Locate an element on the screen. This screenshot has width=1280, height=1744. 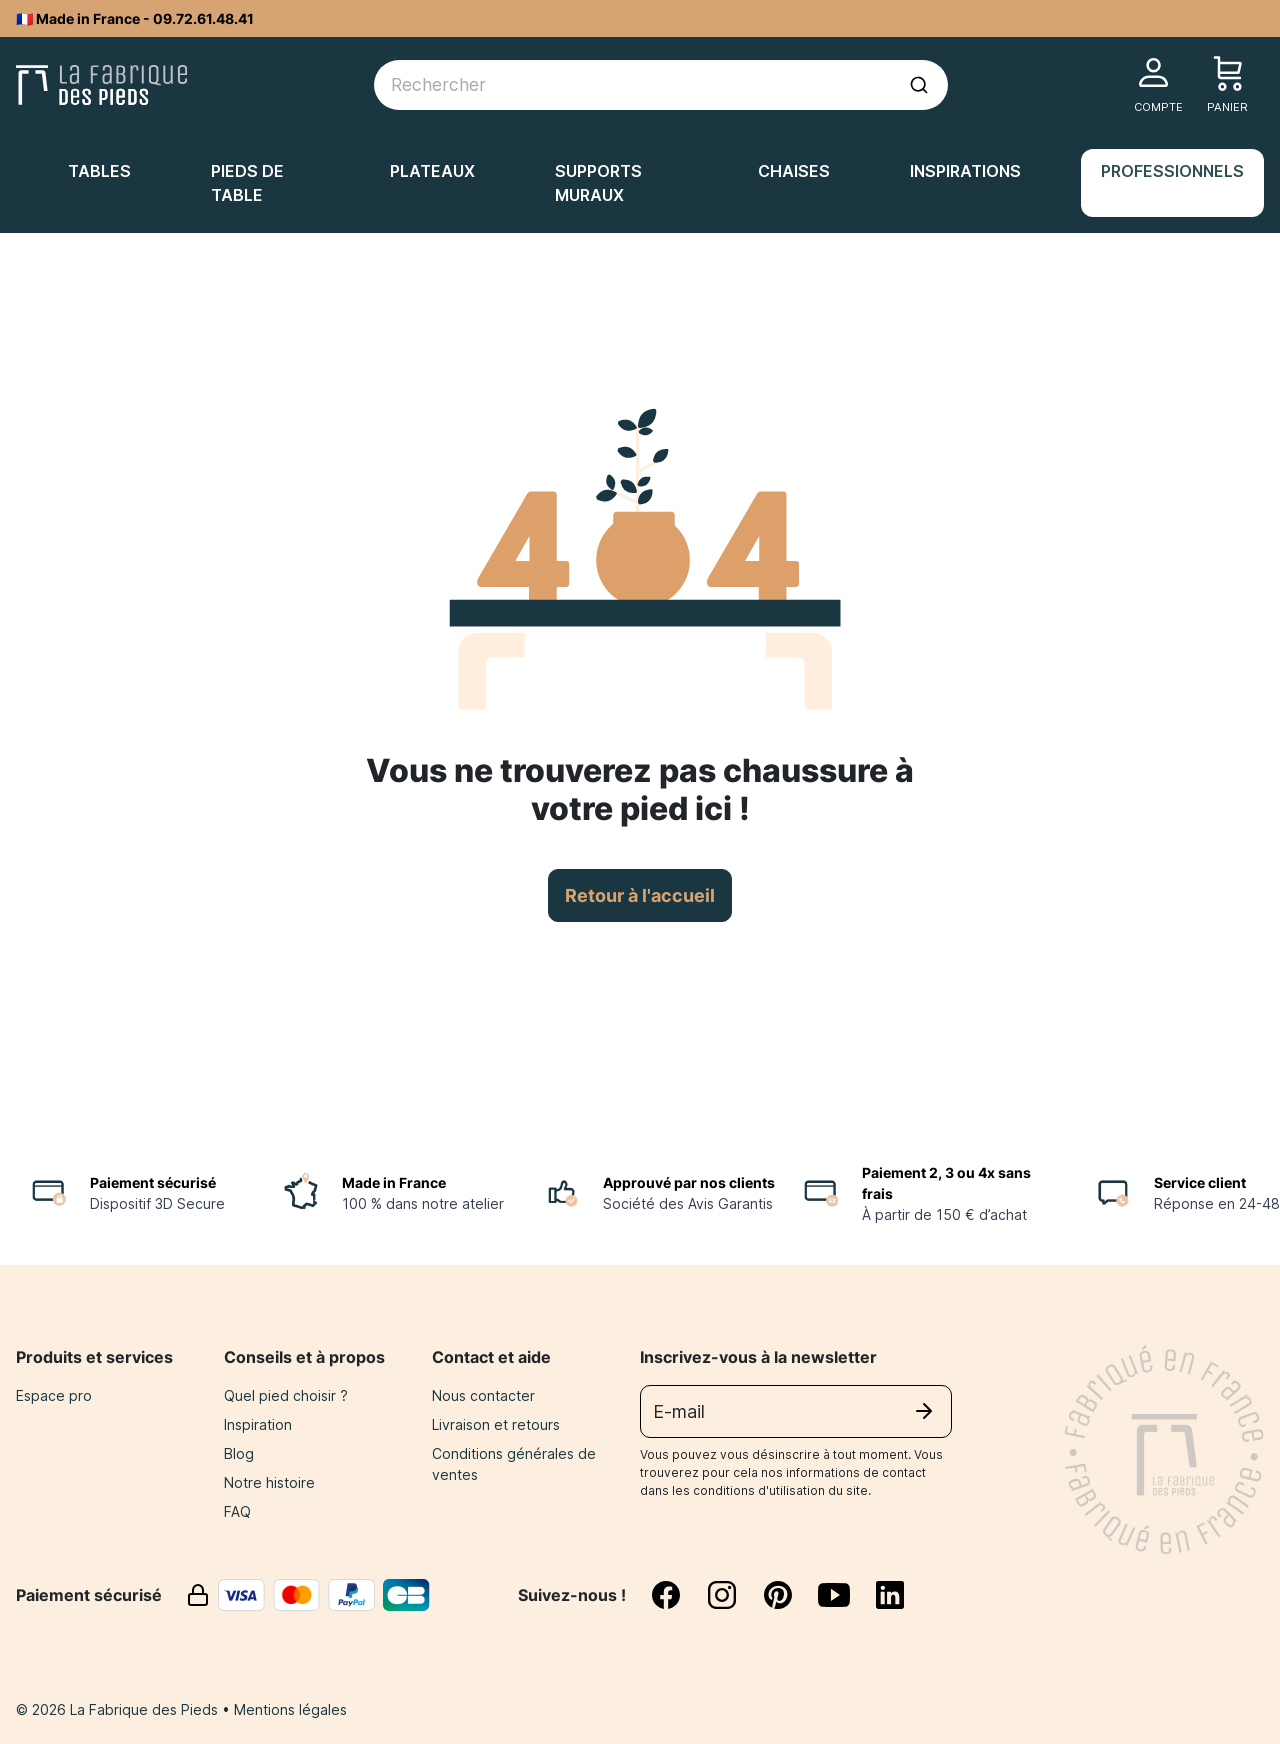
Approuvé par nos clients is located at coordinates (689, 1182).